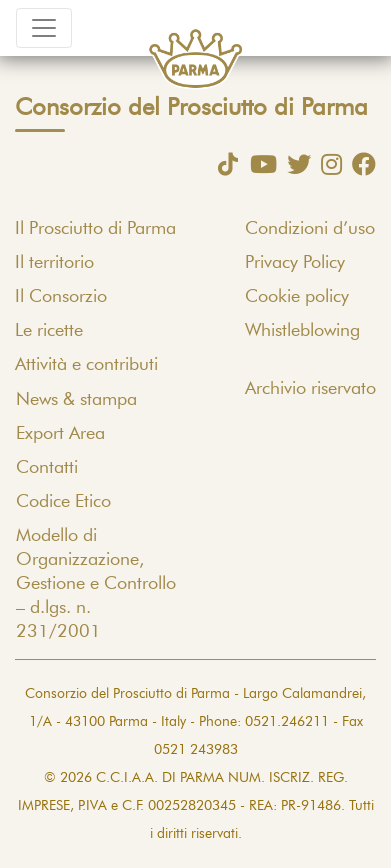 Image resolution: width=391 pixels, height=868 pixels. I want to click on Export Area, so click(60, 434).